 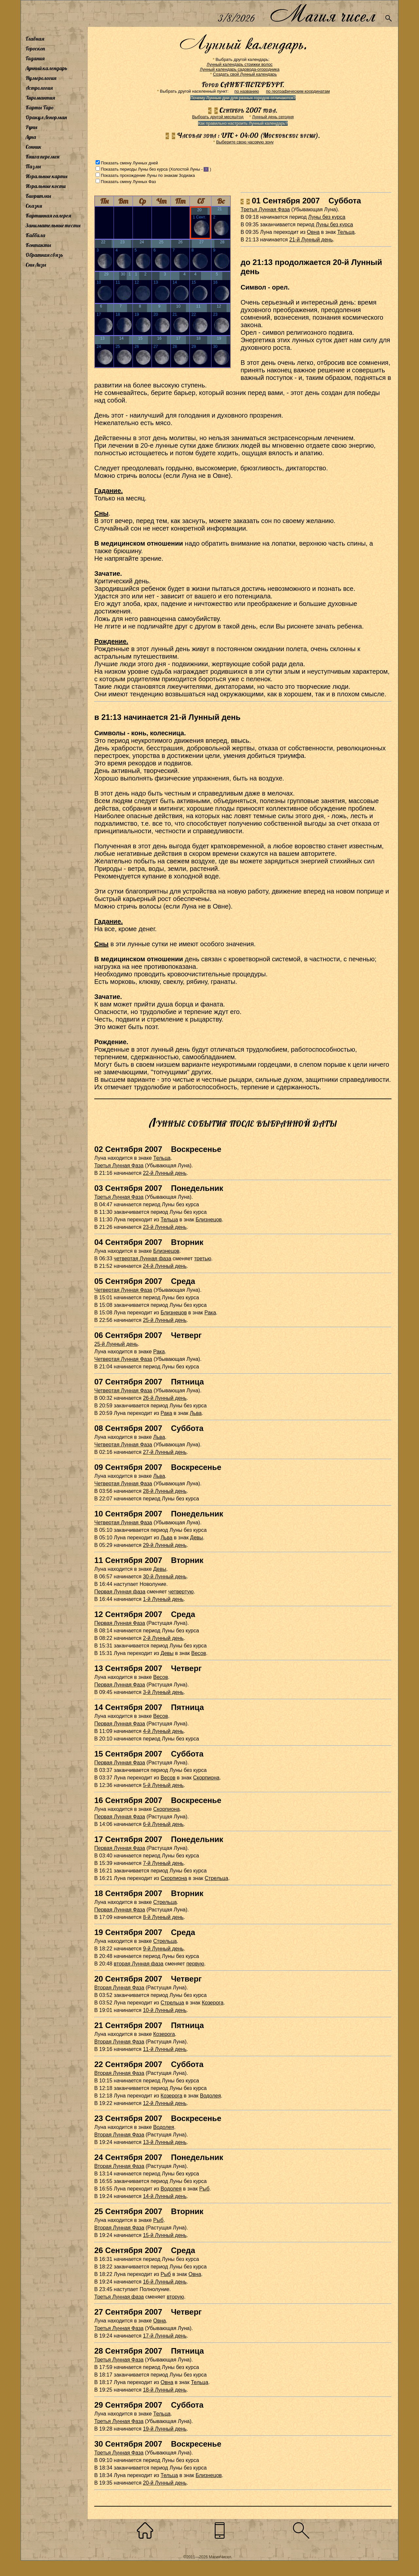 What do you see at coordinates (165, 1173) in the screenshot?
I see `22-й Лунный день` at bounding box center [165, 1173].